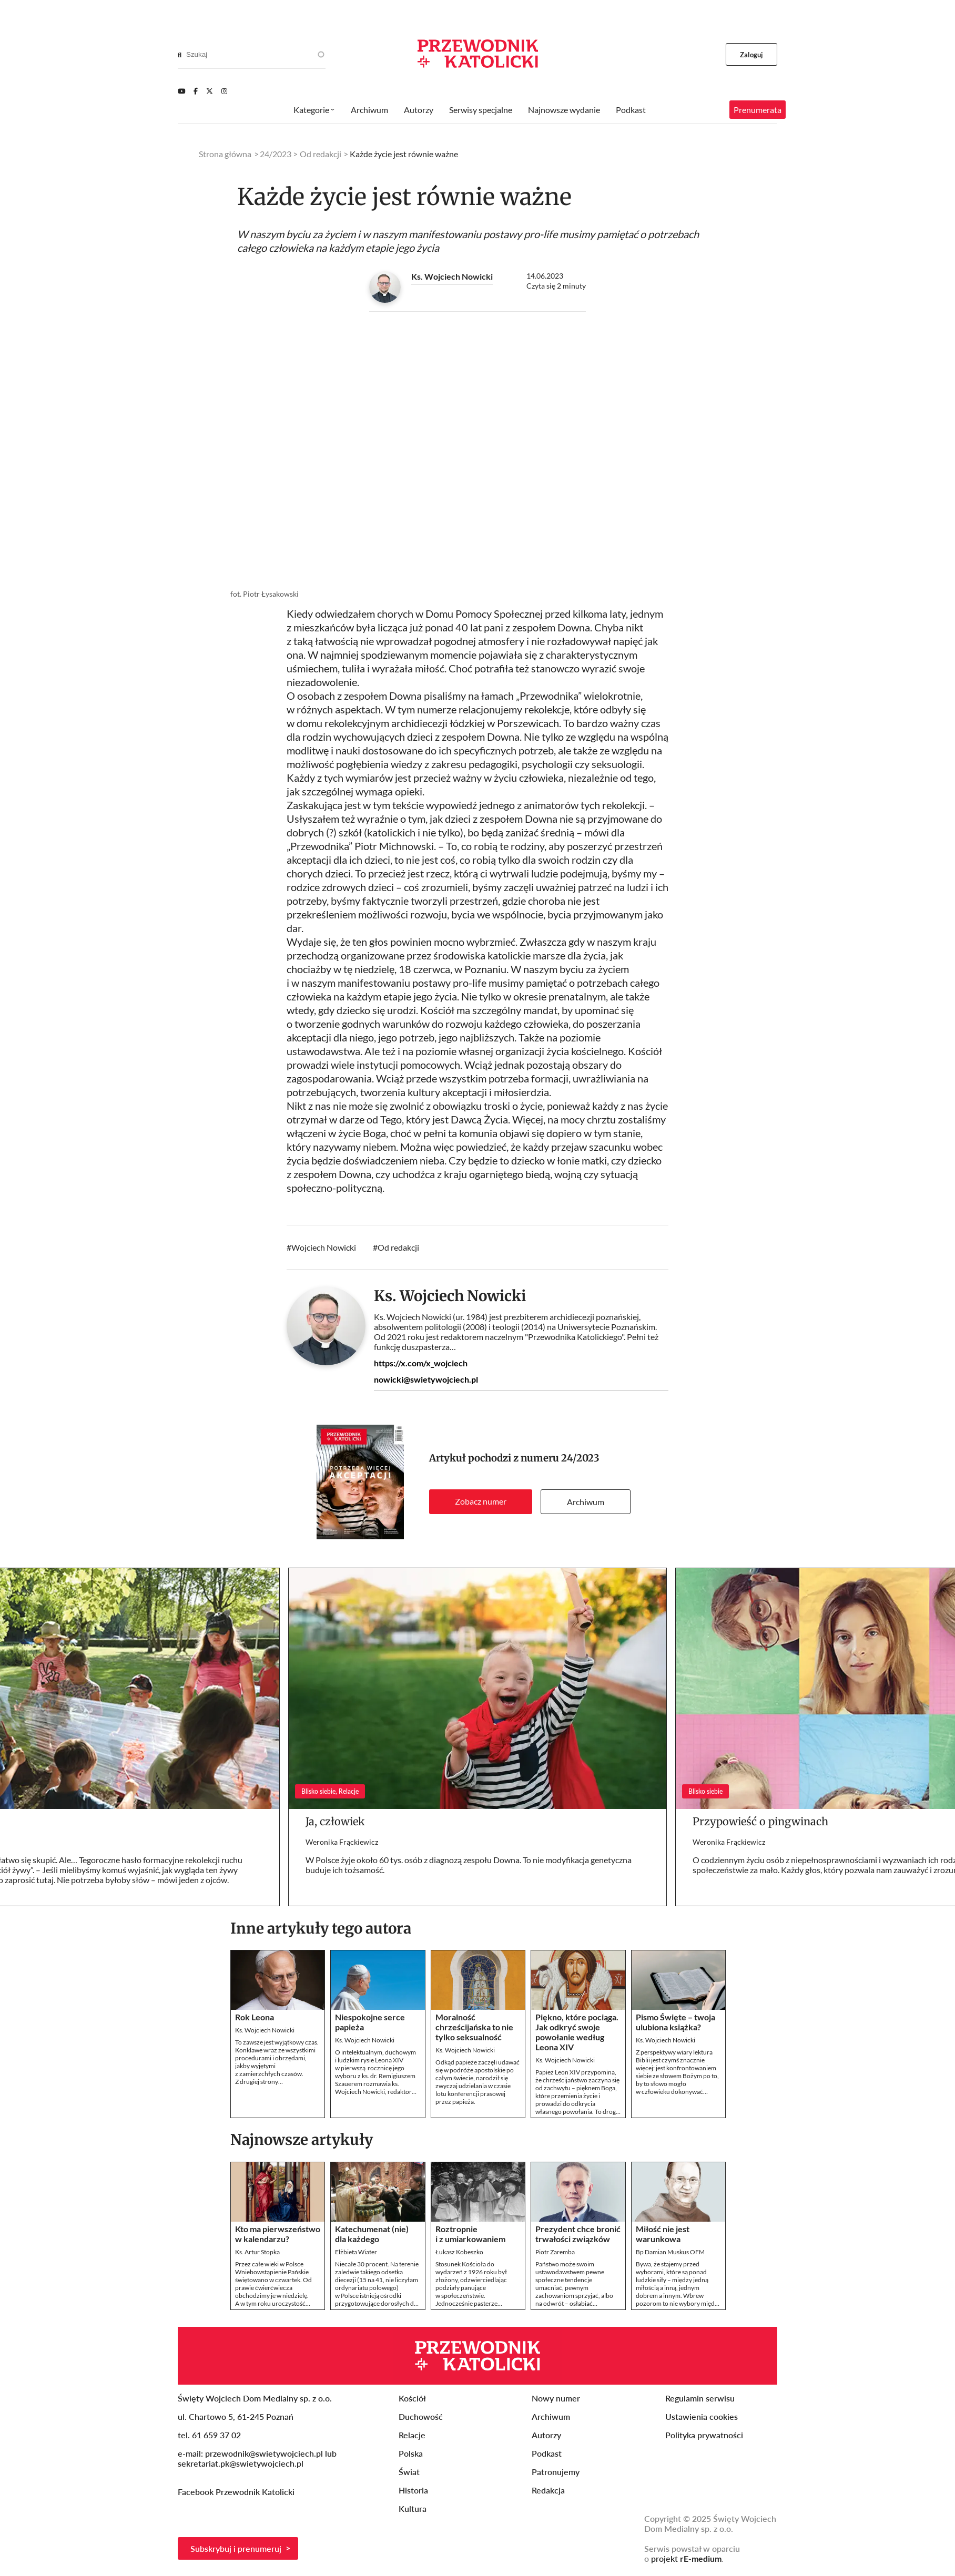 The width and height of the screenshot is (955, 2576). Describe the element at coordinates (412, 2435) in the screenshot. I see `Relacje` at that location.